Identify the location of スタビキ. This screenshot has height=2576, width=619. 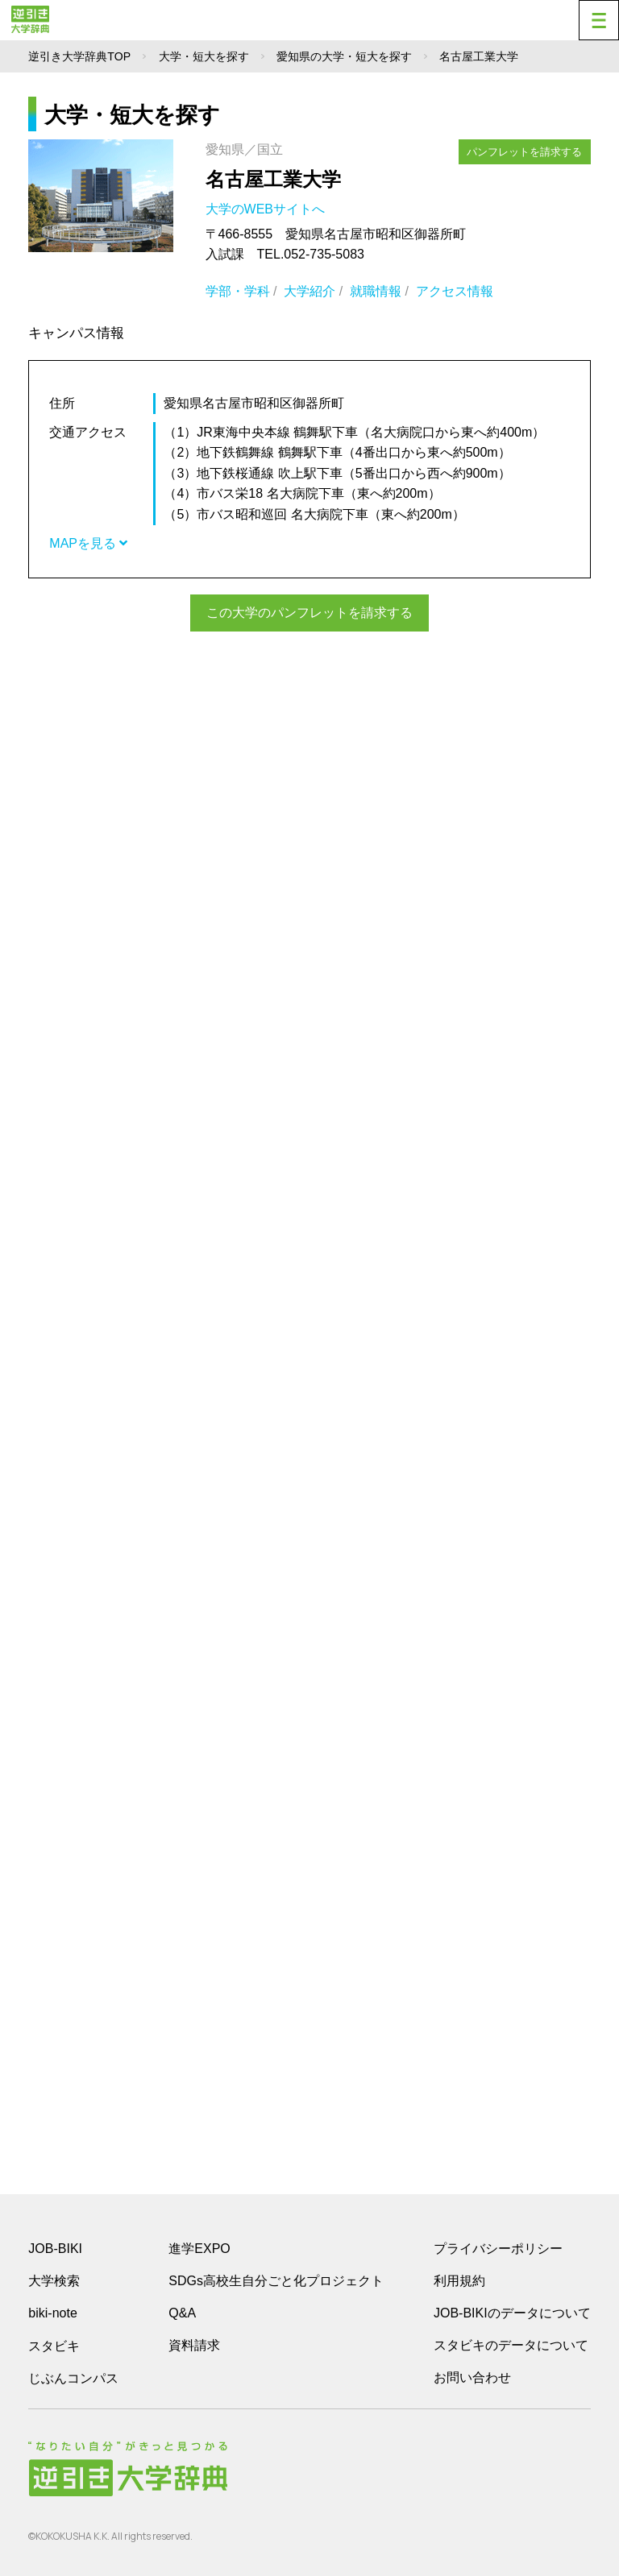
(54, 2345).